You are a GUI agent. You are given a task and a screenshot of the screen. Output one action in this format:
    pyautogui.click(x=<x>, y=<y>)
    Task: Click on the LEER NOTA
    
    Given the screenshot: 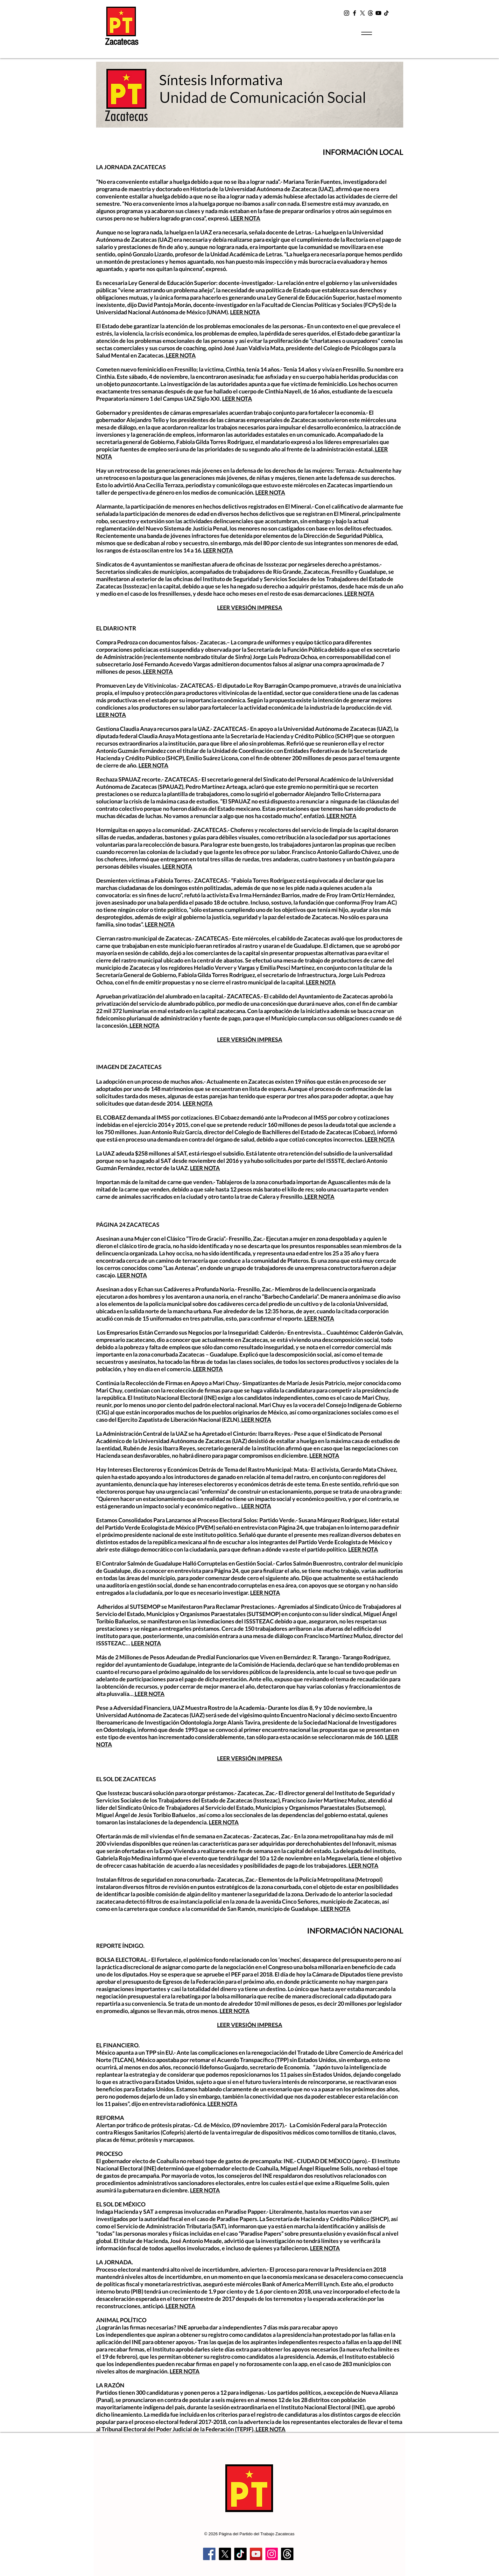 What is the action you would take?
    pyautogui.click(x=245, y=218)
    